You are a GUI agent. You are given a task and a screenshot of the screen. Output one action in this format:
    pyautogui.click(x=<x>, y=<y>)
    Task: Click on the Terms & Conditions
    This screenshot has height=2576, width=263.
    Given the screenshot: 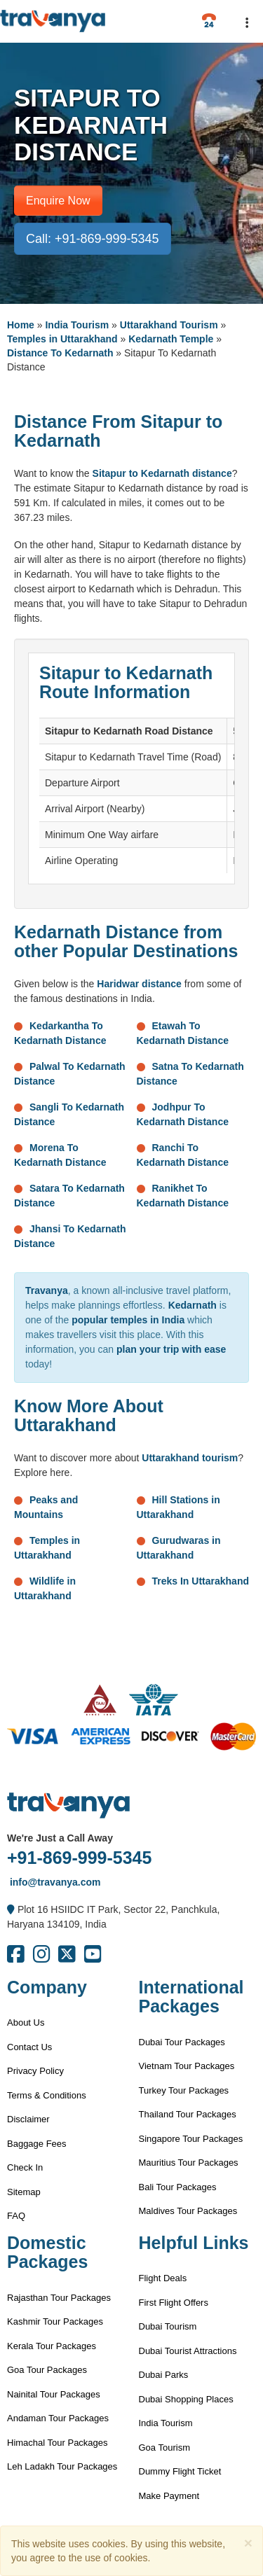 What is the action you would take?
    pyautogui.click(x=46, y=2095)
    